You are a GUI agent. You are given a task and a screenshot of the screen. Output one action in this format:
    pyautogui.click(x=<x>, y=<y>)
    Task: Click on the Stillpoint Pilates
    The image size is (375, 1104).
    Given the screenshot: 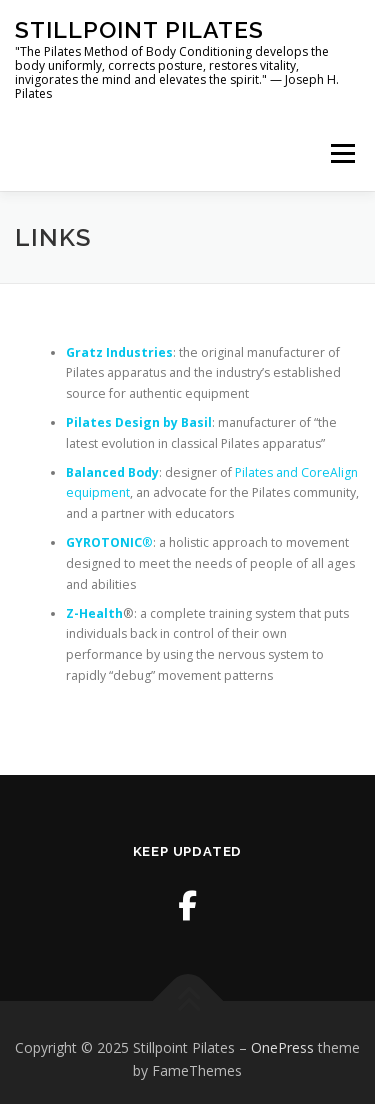 What is the action you would take?
    pyautogui.click(x=139, y=29)
    